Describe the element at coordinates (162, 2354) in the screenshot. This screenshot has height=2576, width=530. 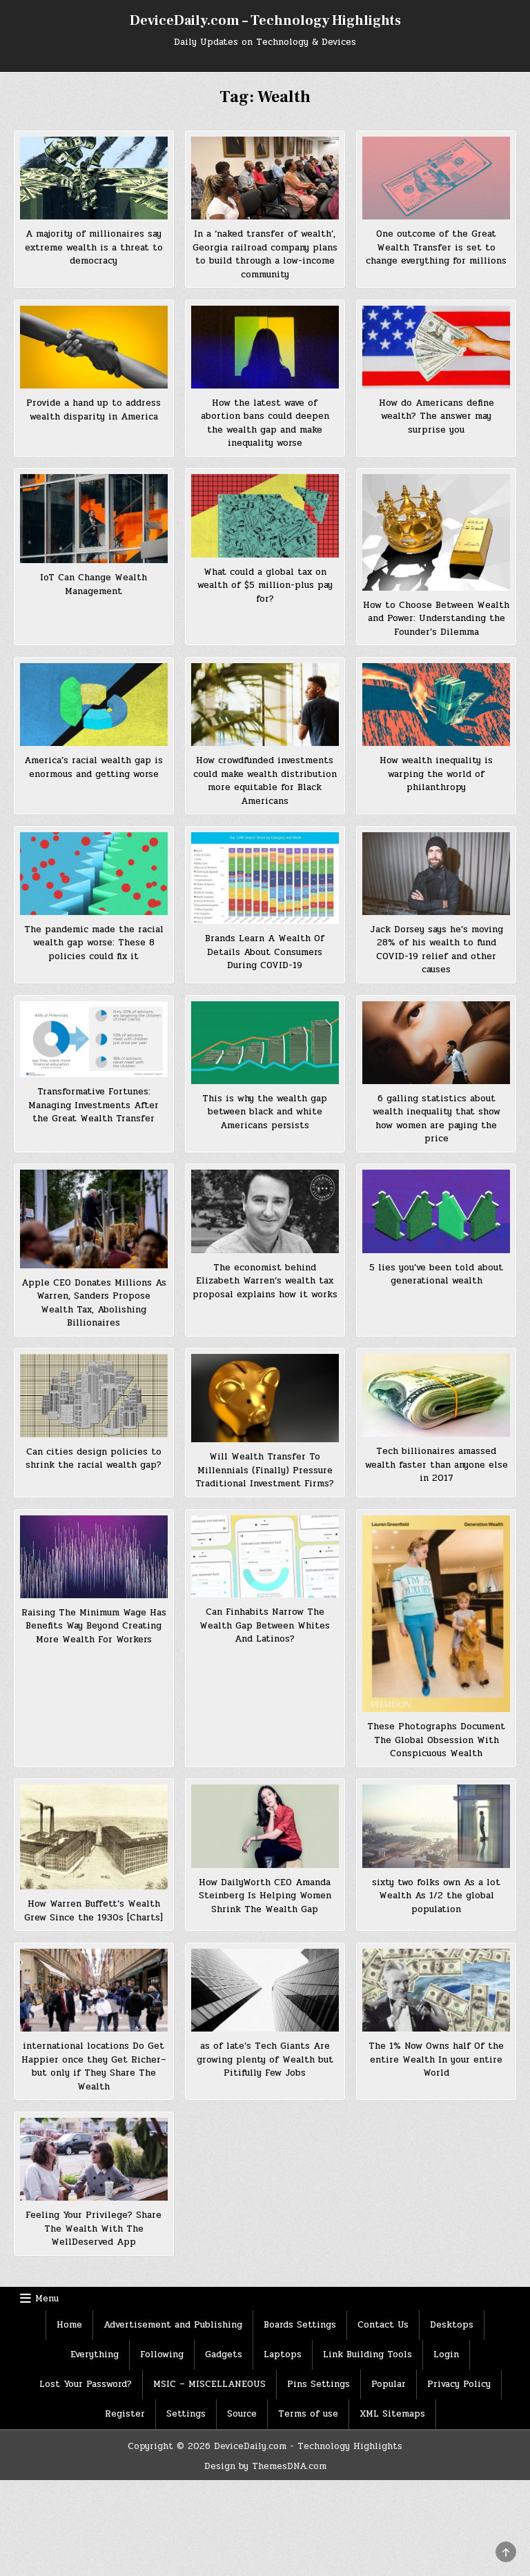
I see `Following` at that location.